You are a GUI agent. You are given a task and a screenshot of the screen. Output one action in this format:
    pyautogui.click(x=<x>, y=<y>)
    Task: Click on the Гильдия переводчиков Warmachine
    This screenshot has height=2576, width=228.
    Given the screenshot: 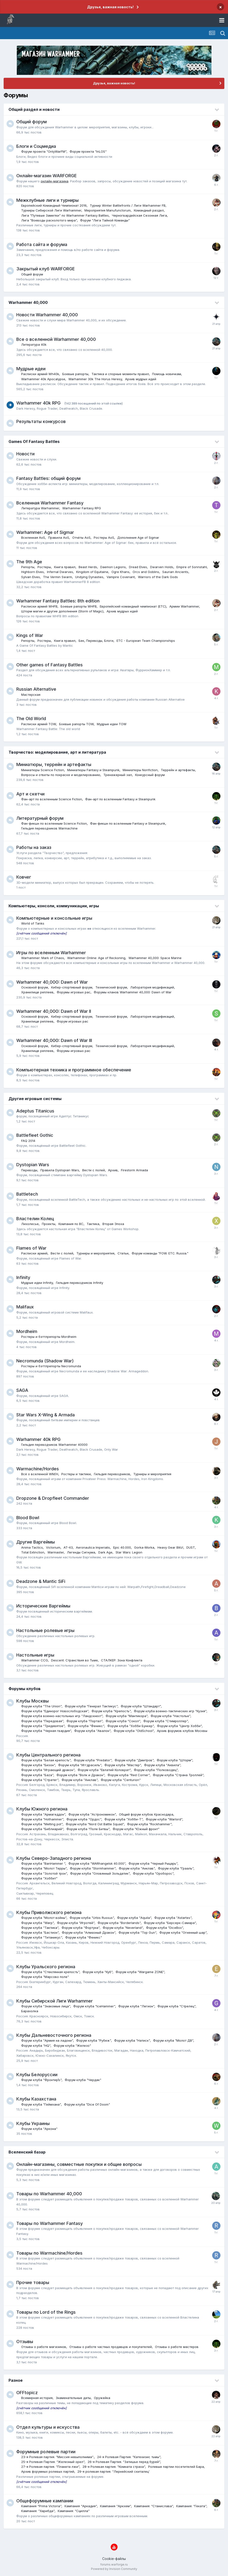 What is the action you would take?
    pyautogui.click(x=49, y=828)
    